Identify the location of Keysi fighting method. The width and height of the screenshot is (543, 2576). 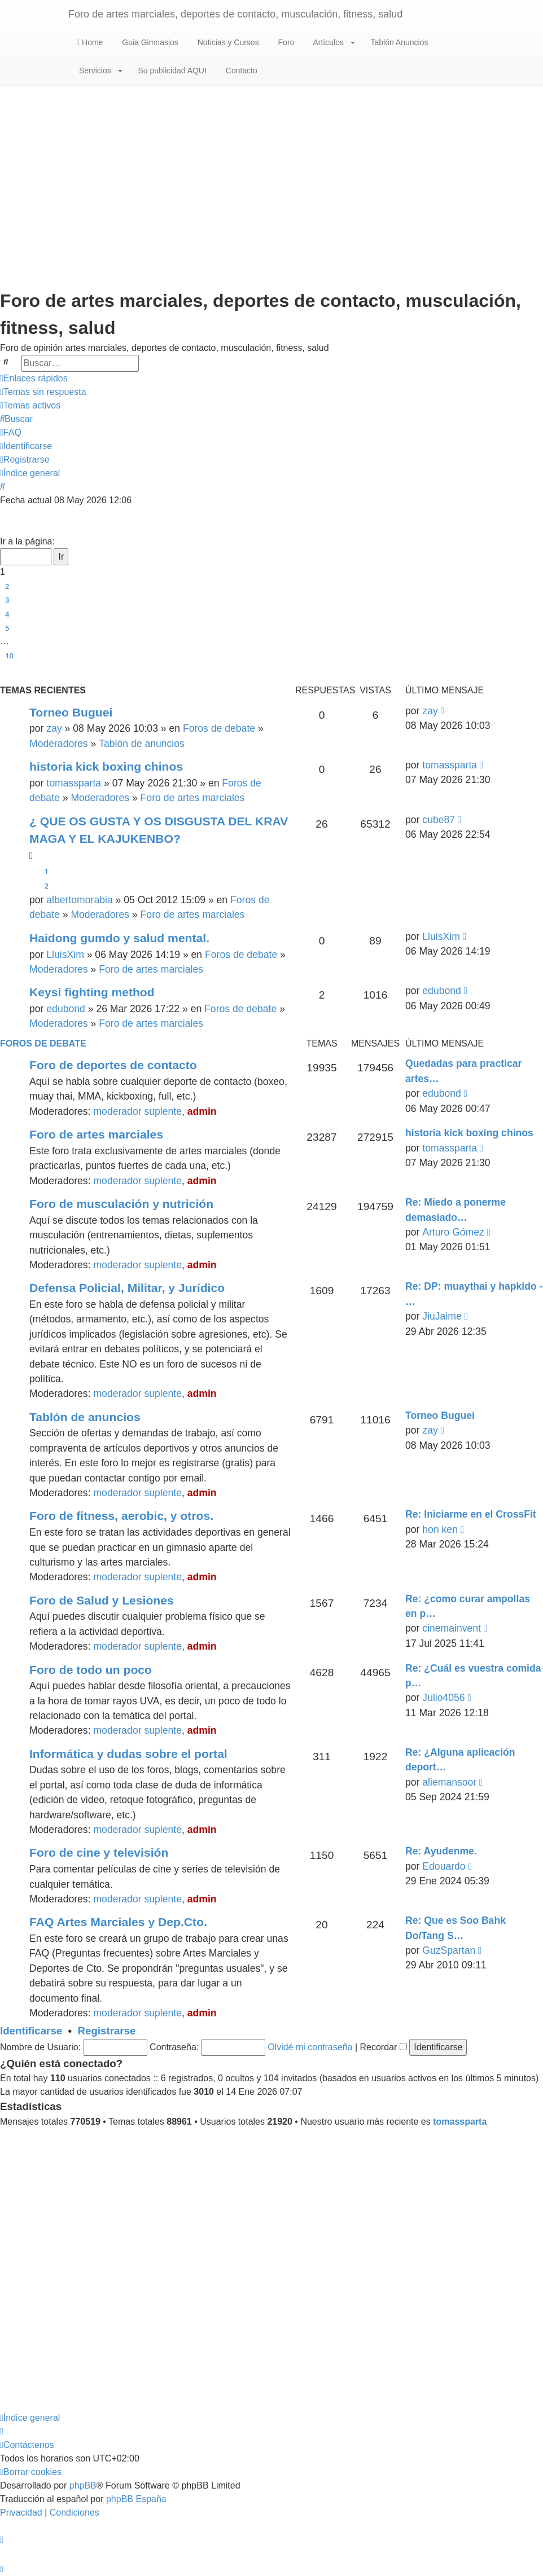
(92, 992).